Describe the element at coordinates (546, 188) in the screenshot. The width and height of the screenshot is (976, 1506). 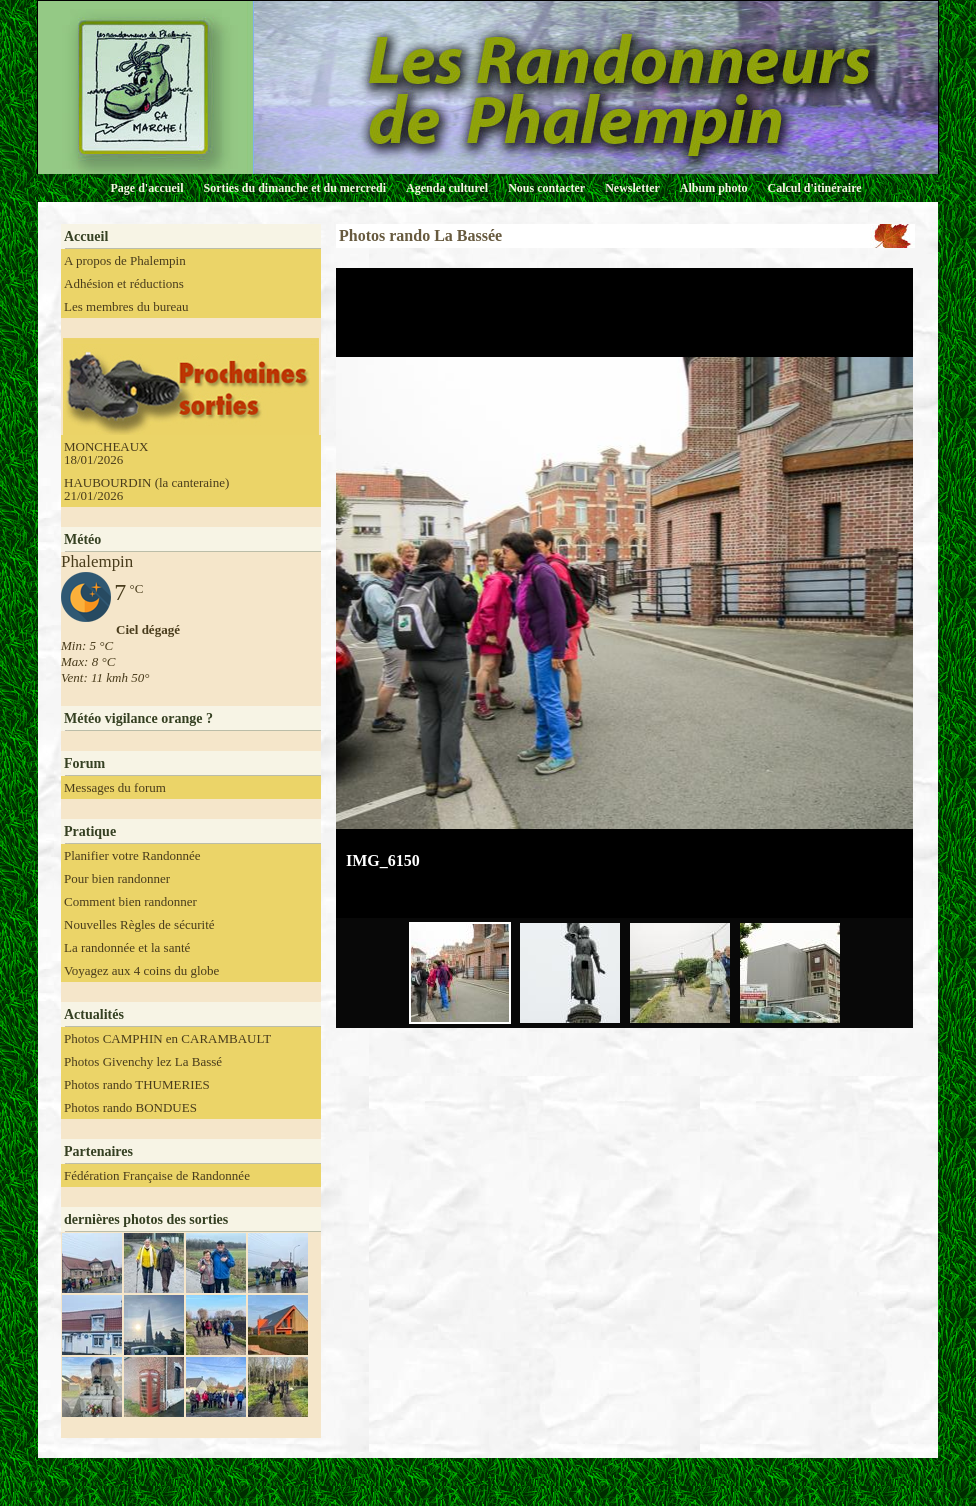
I see `Nous contacter` at that location.